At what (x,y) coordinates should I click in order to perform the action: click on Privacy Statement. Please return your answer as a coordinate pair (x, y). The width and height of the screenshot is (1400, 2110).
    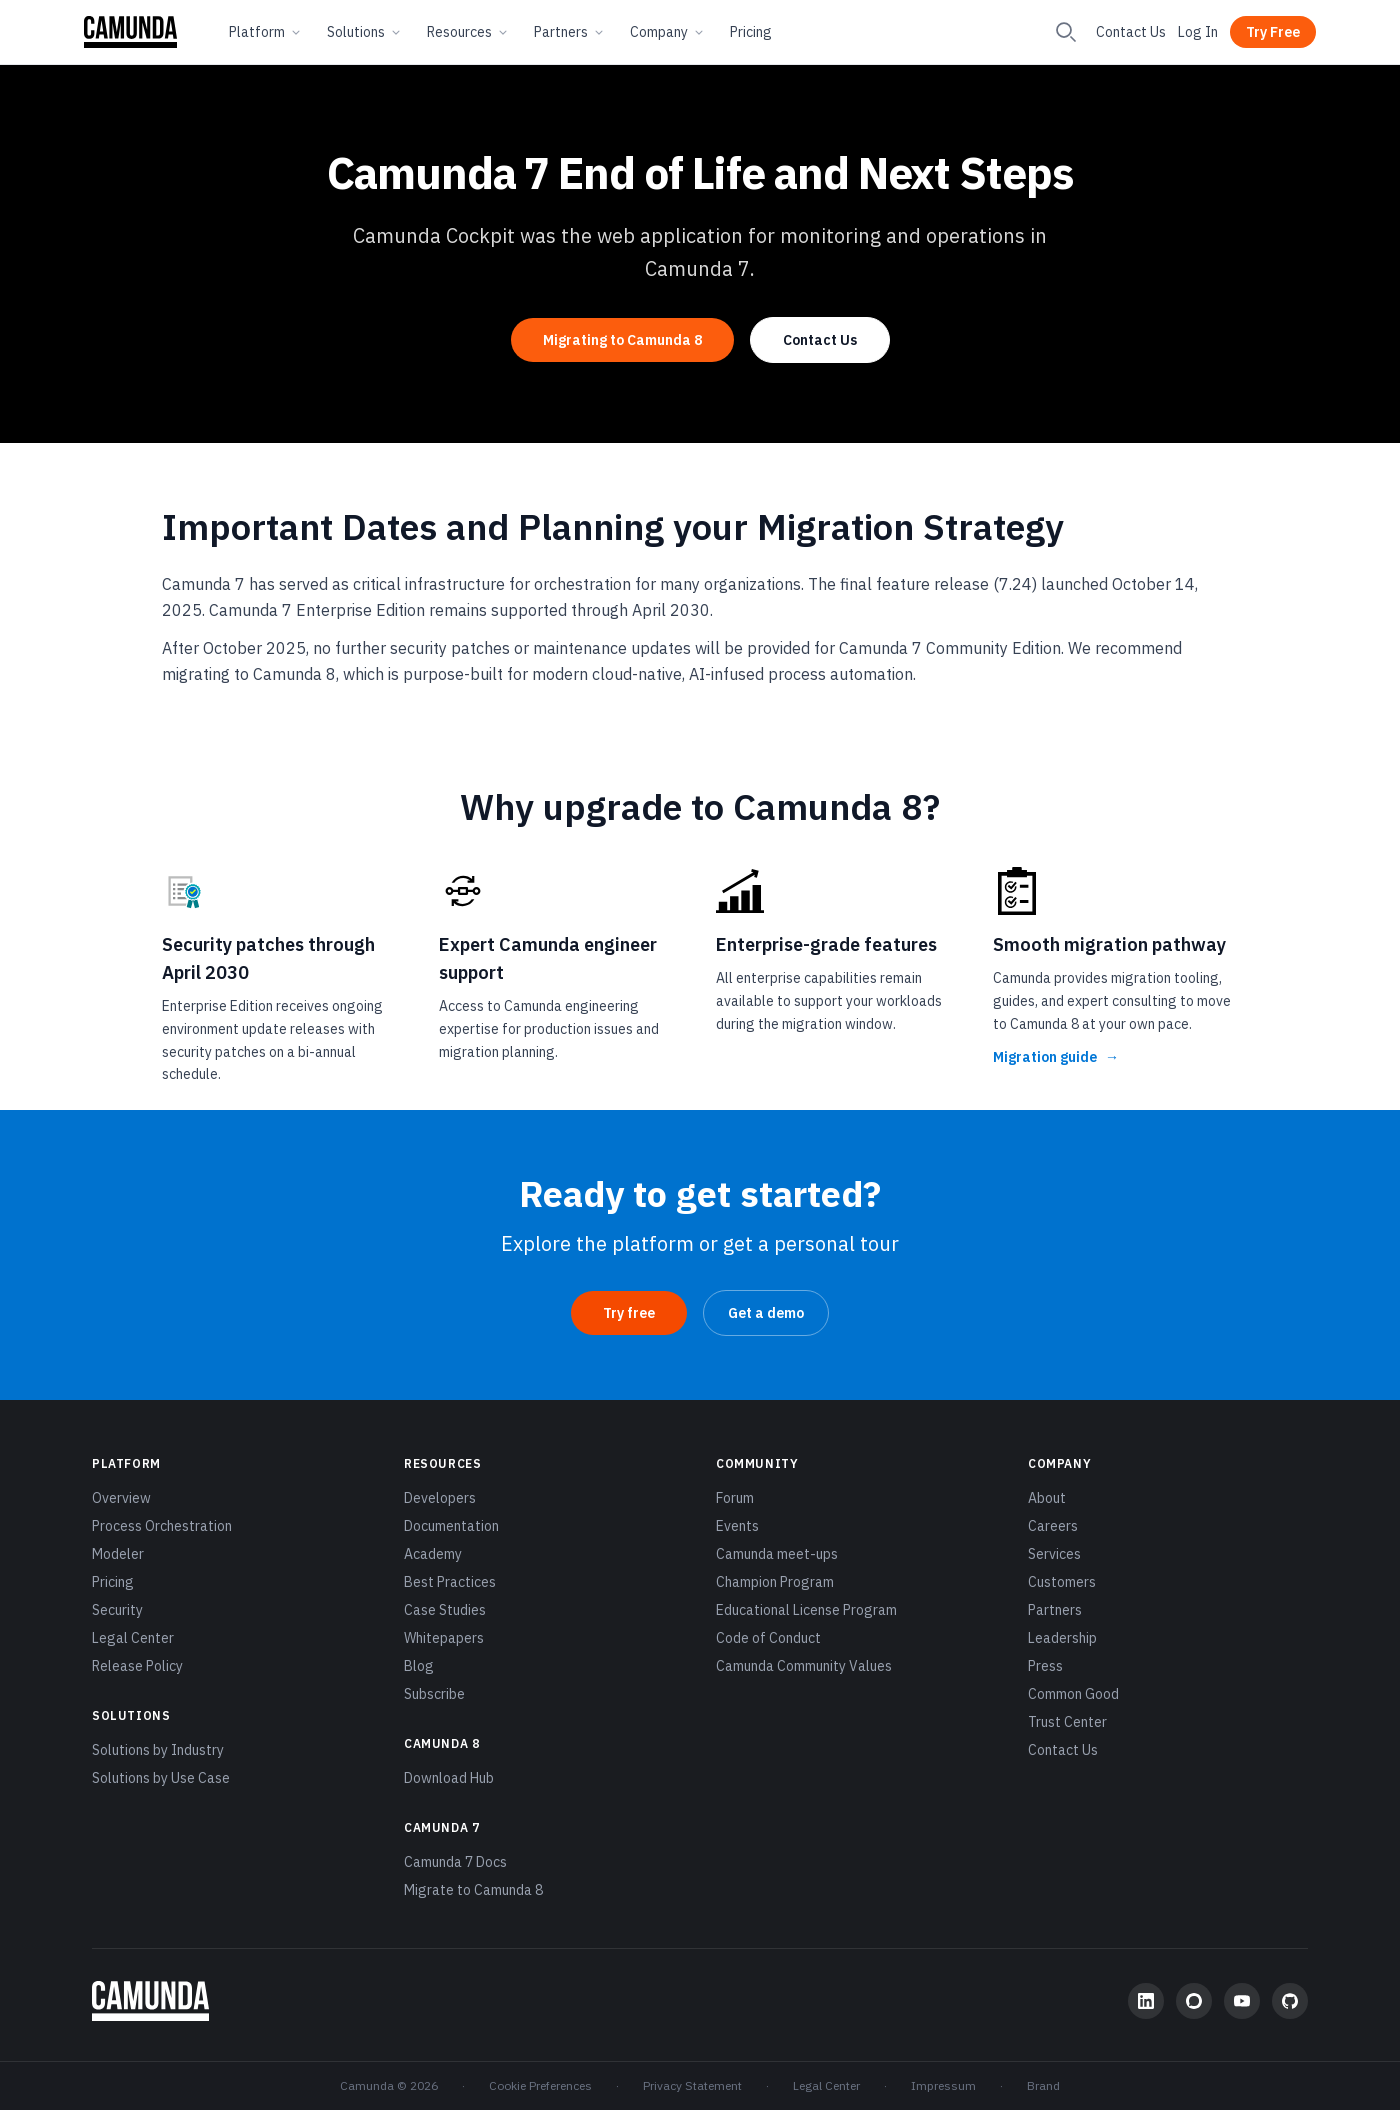
    Looking at the image, I should click on (692, 2085).